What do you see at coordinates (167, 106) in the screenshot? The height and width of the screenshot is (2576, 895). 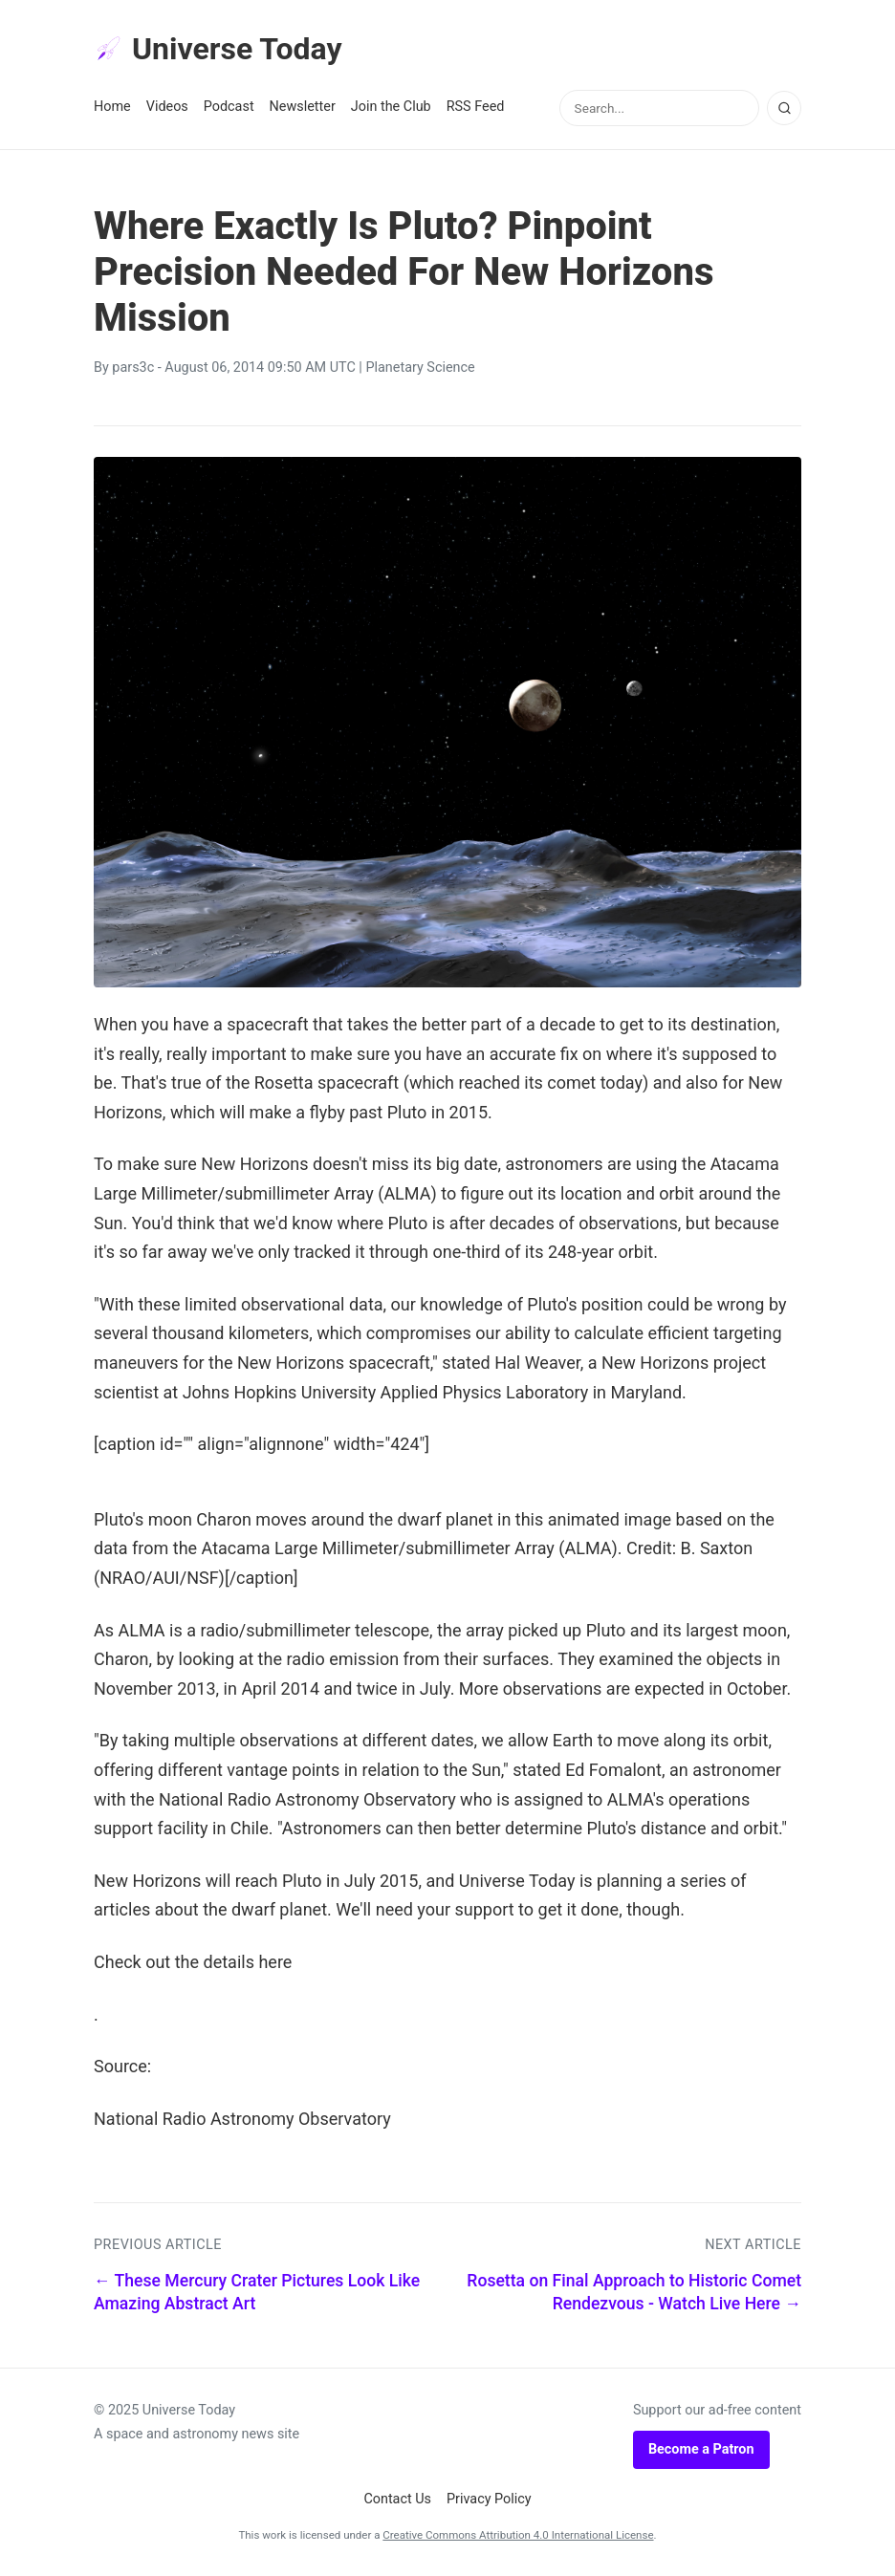 I see `Videos` at bounding box center [167, 106].